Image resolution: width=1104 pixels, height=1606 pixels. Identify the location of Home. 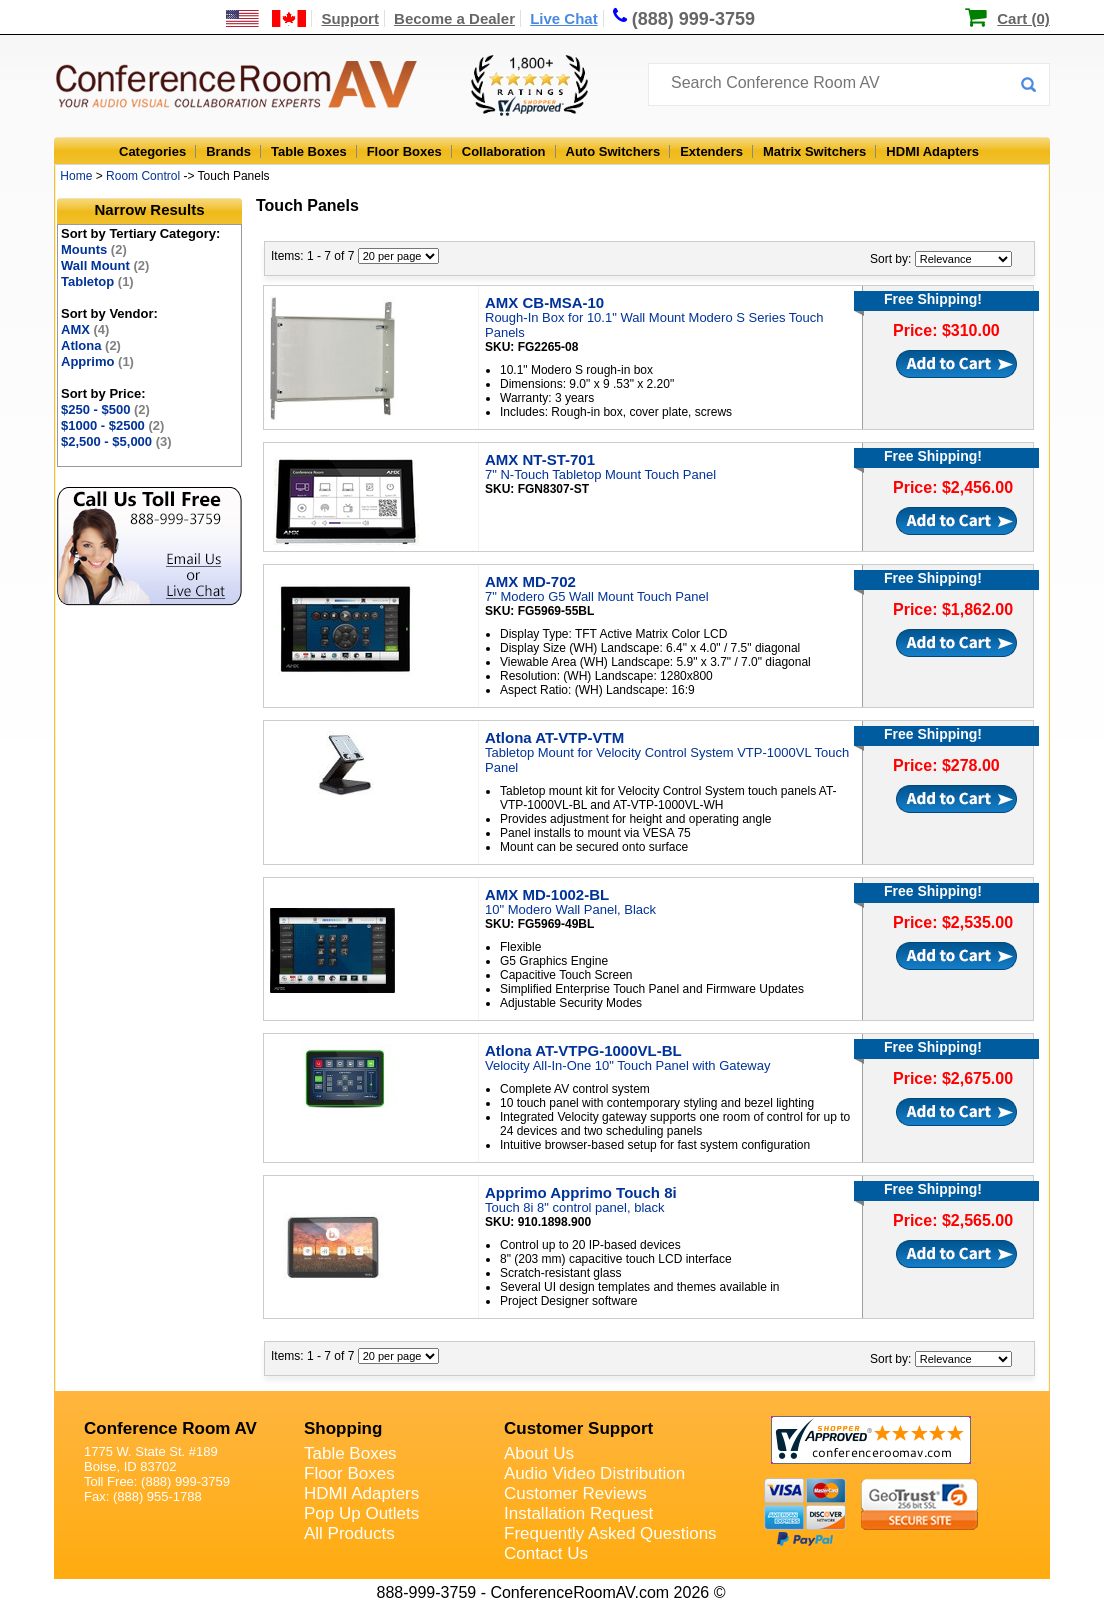
(76, 176).